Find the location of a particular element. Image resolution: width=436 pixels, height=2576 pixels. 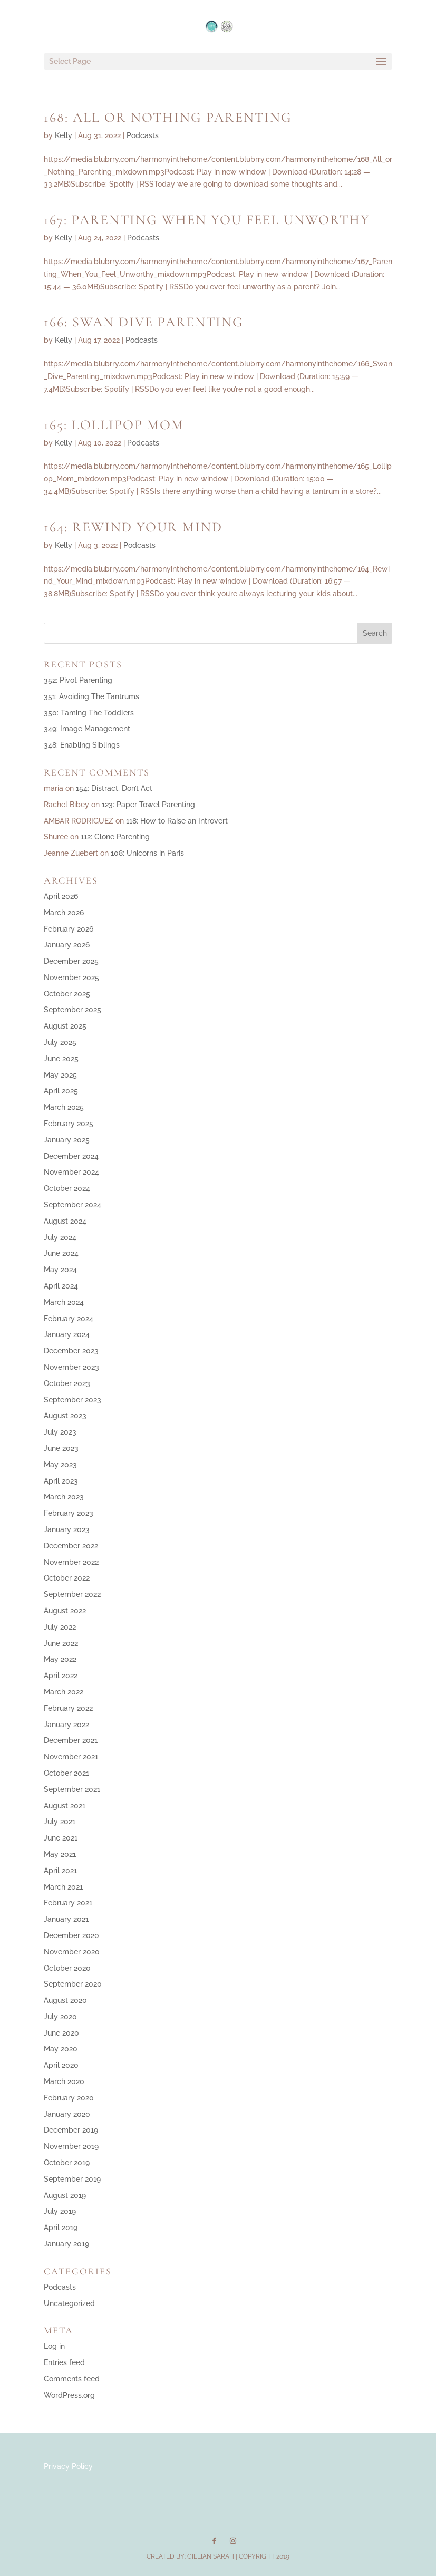

February 2023 is located at coordinates (68, 1513).